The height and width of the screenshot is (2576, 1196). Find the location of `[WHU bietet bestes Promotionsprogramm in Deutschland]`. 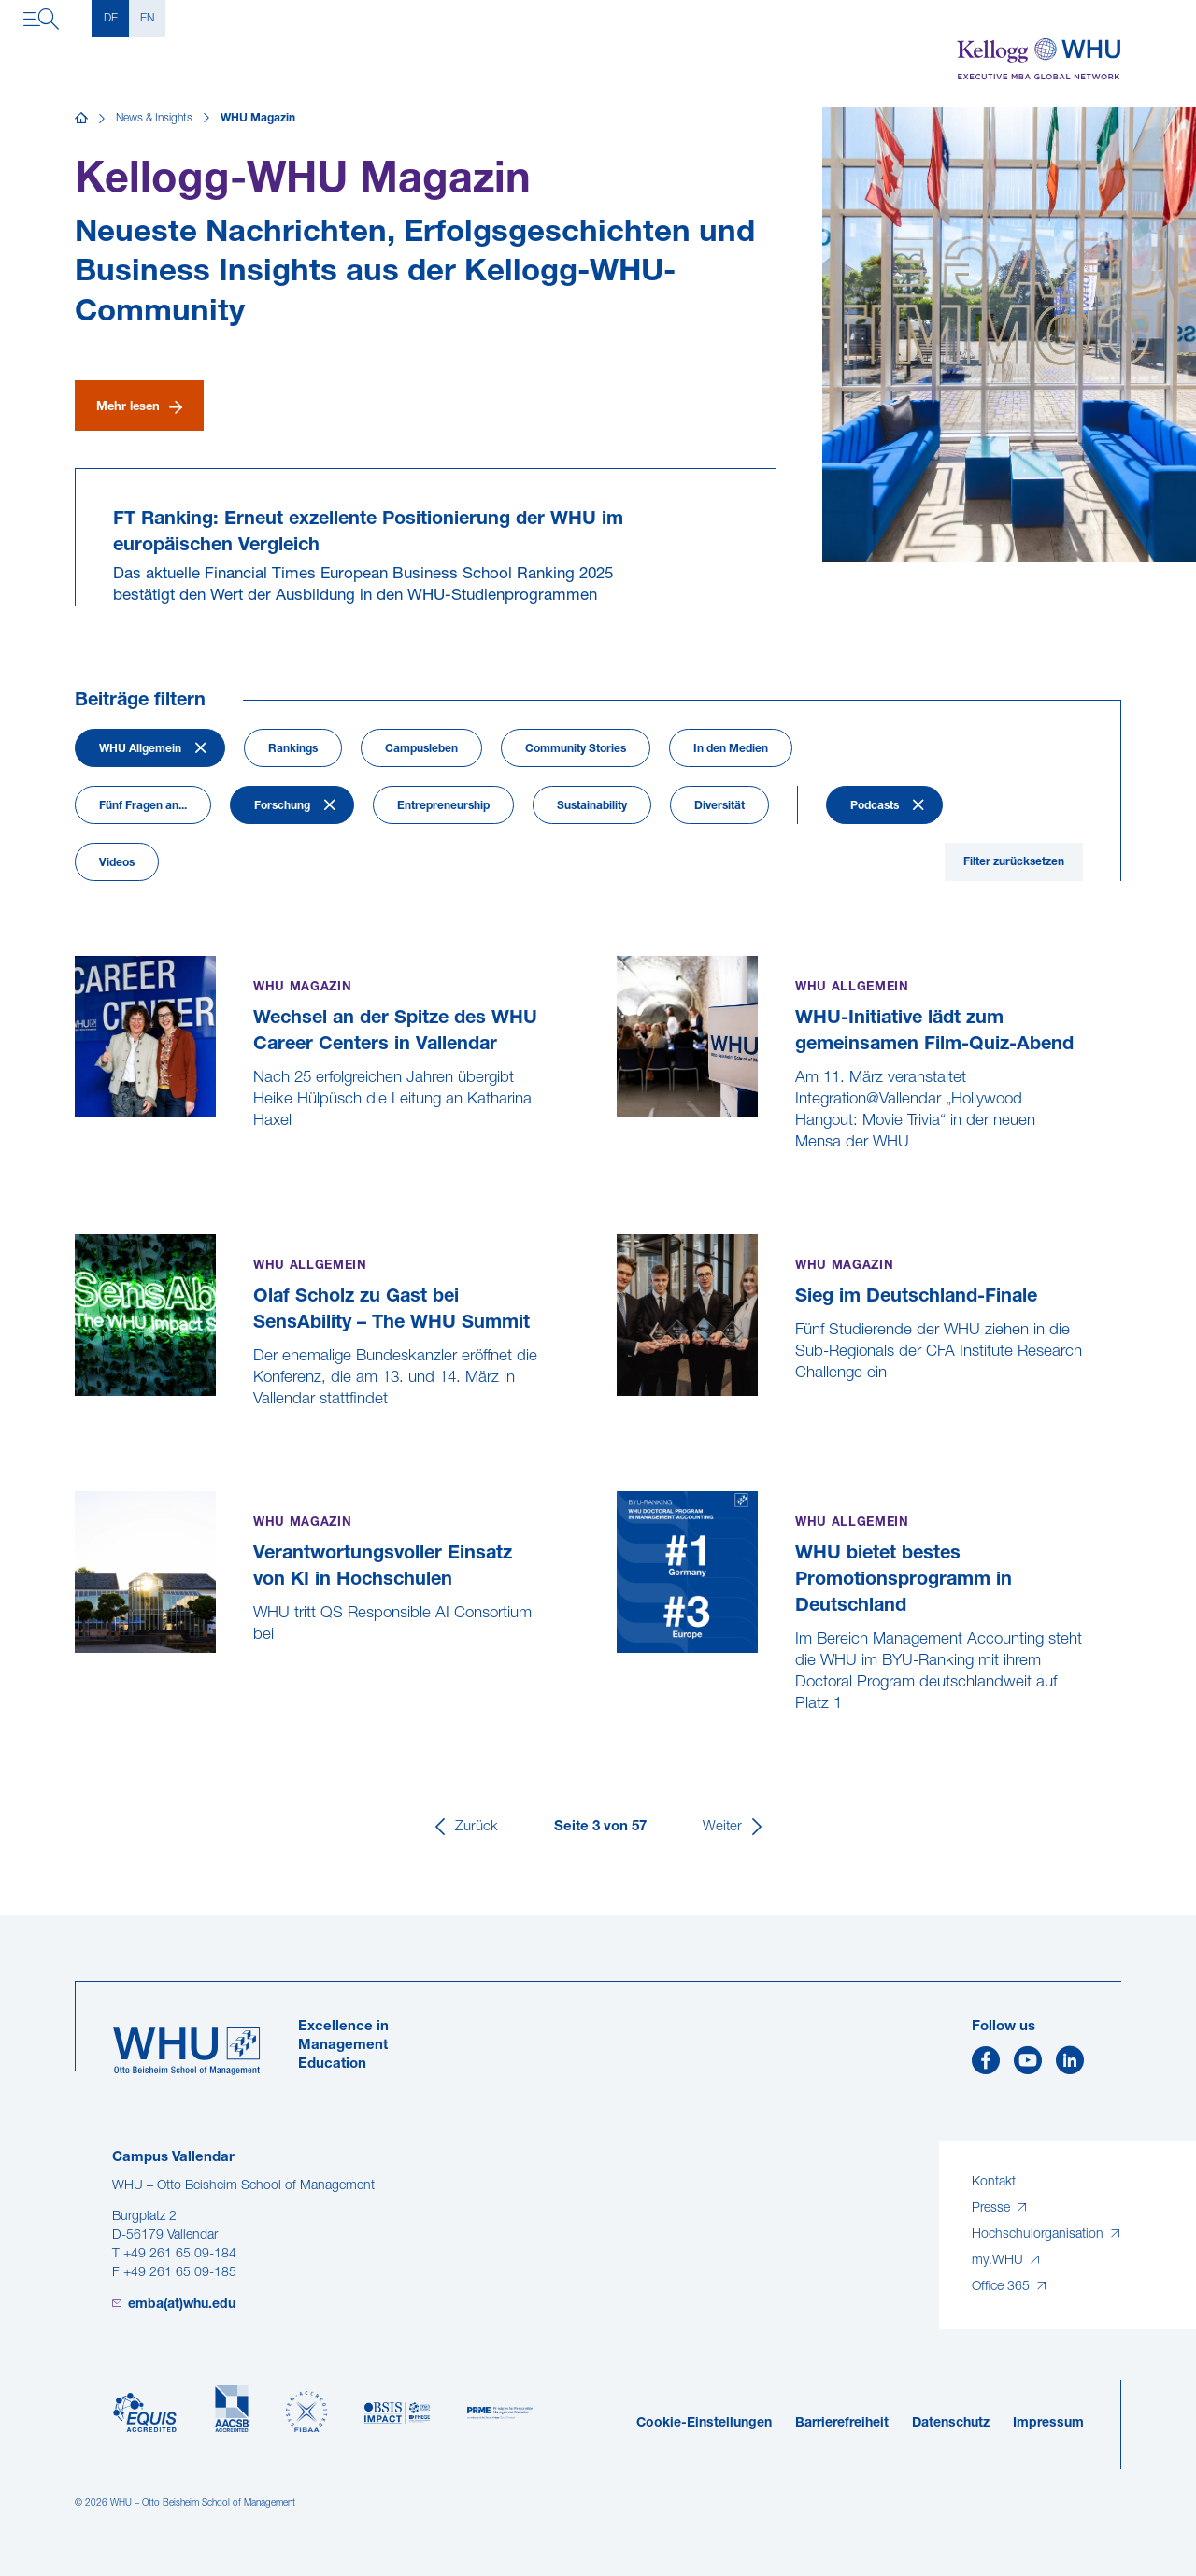

[WHU bietet bestes Promotionsprogramm in Deutschland] is located at coordinates (619, 1748).